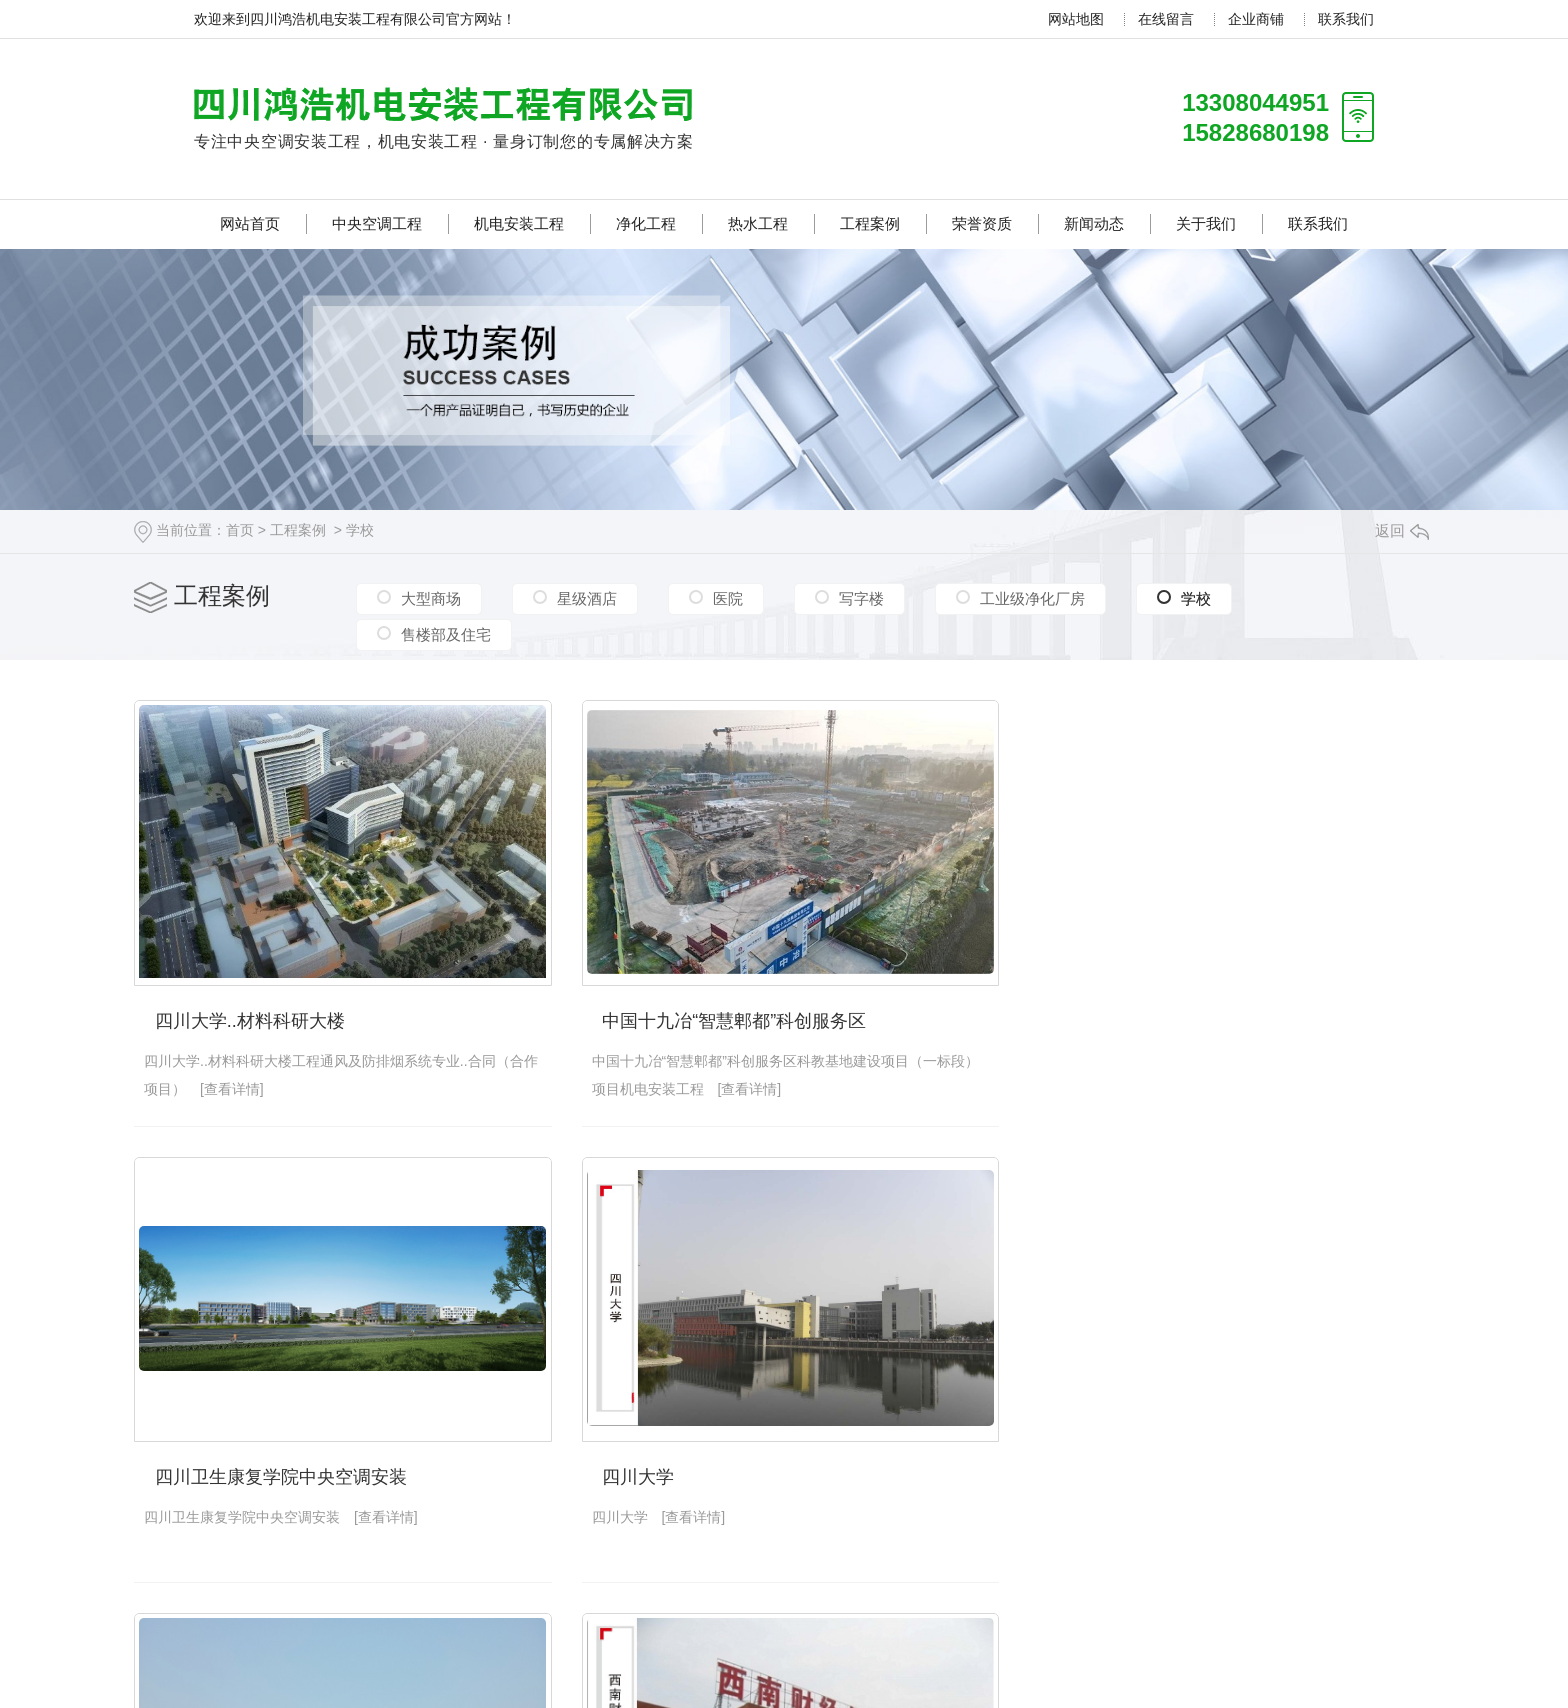  Describe the element at coordinates (758, 223) in the screenshot. I see `热水工程` at that location.